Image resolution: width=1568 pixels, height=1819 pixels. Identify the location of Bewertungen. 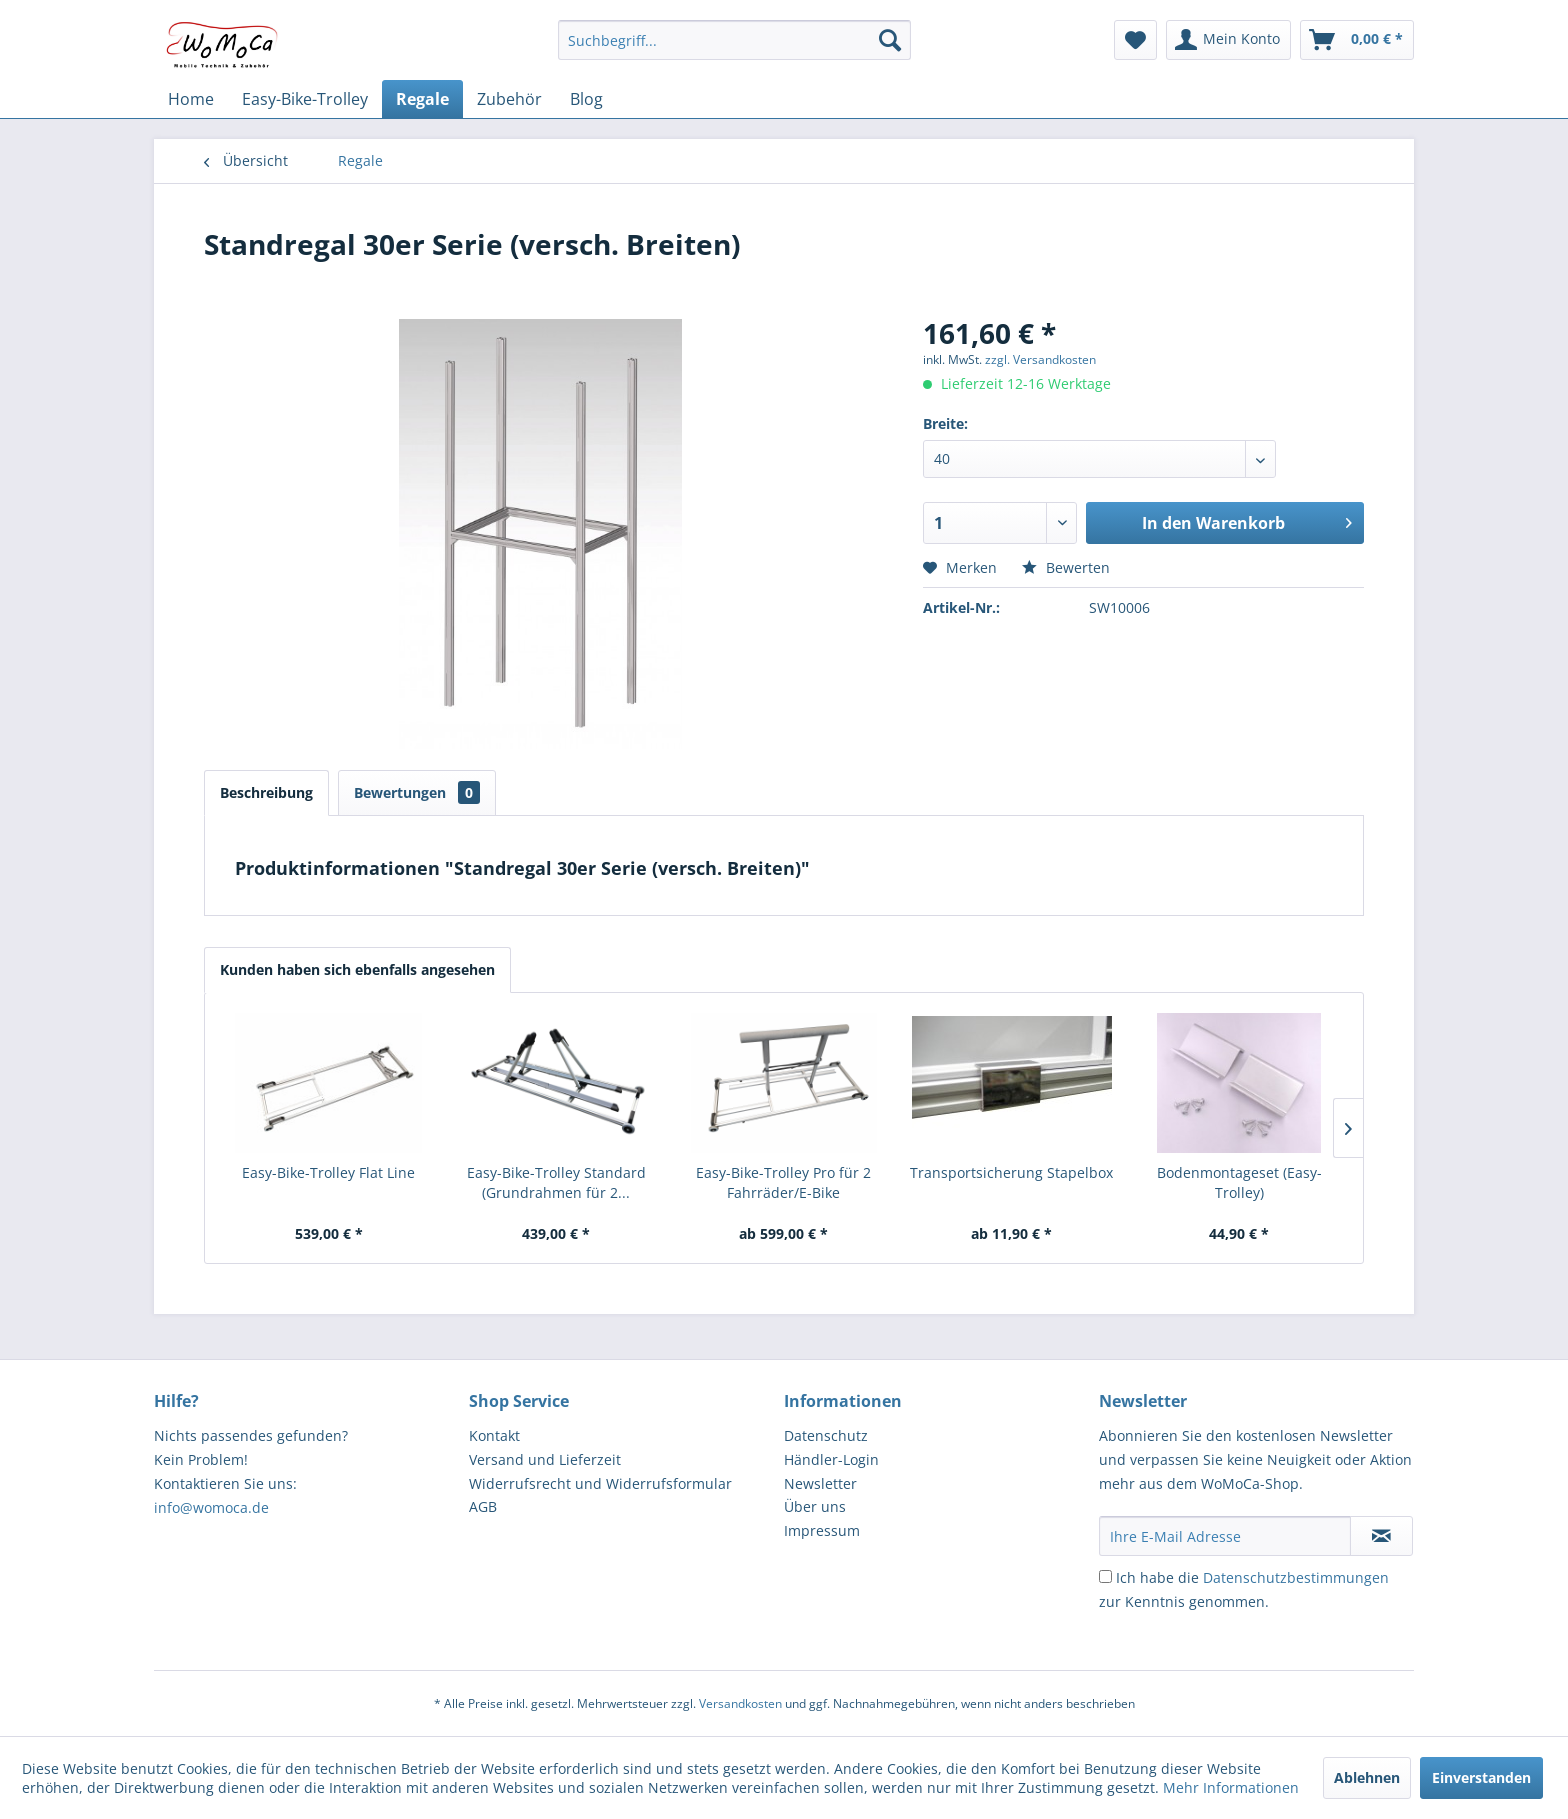
(417, 792).